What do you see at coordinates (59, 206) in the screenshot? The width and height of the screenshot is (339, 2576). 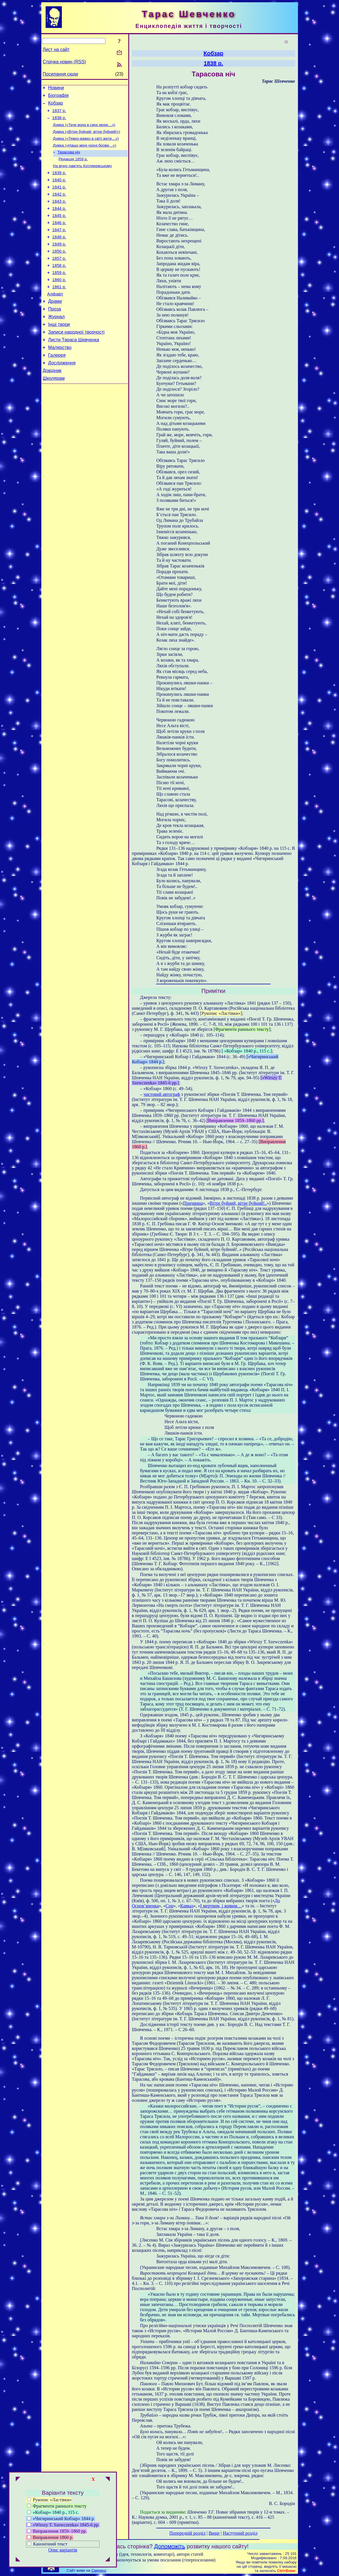 I see `1842 р.` at bounding box center [59, 206].